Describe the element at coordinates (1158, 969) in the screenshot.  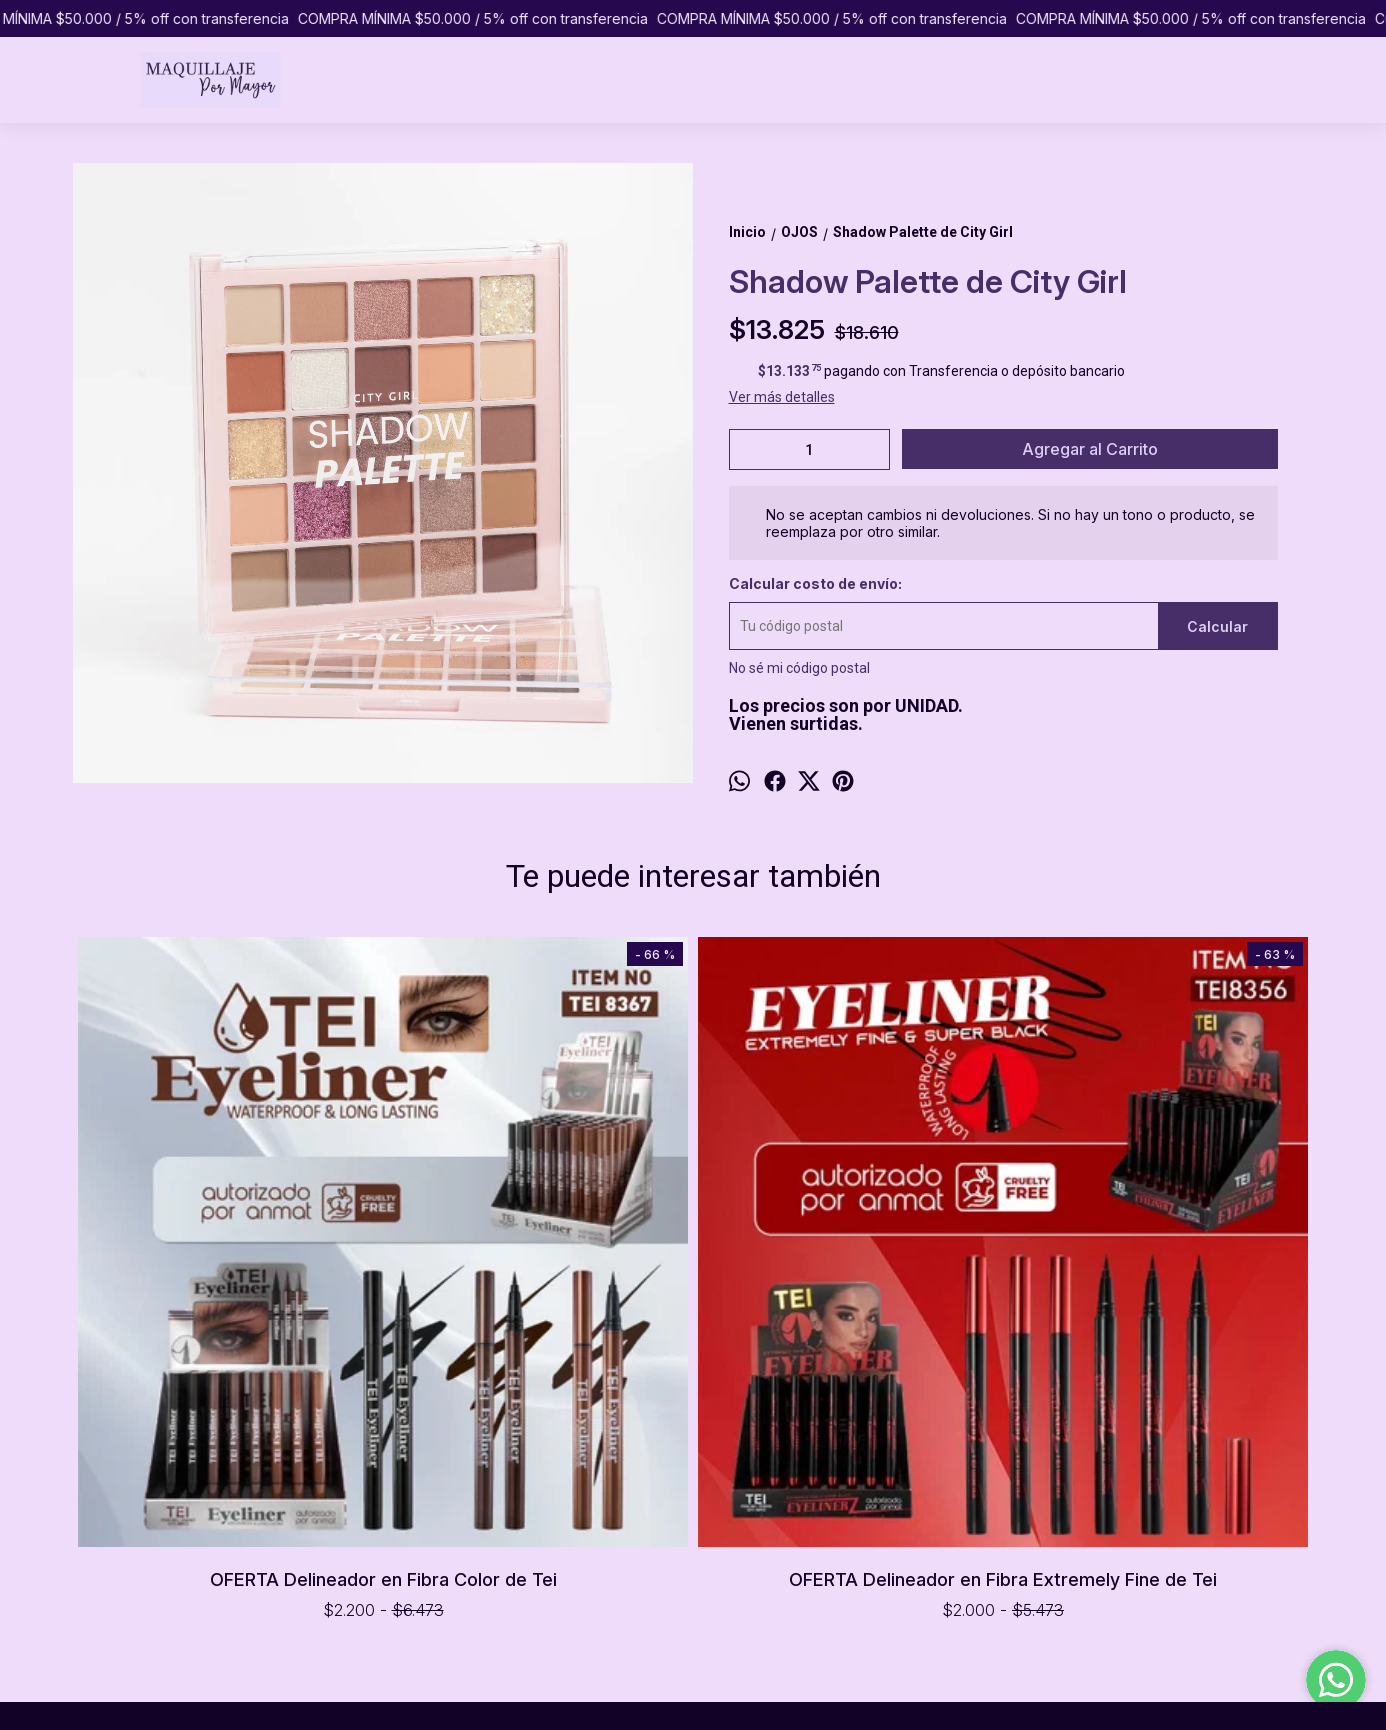
I see `Glitter Eyeshadow de Tei` at that location.